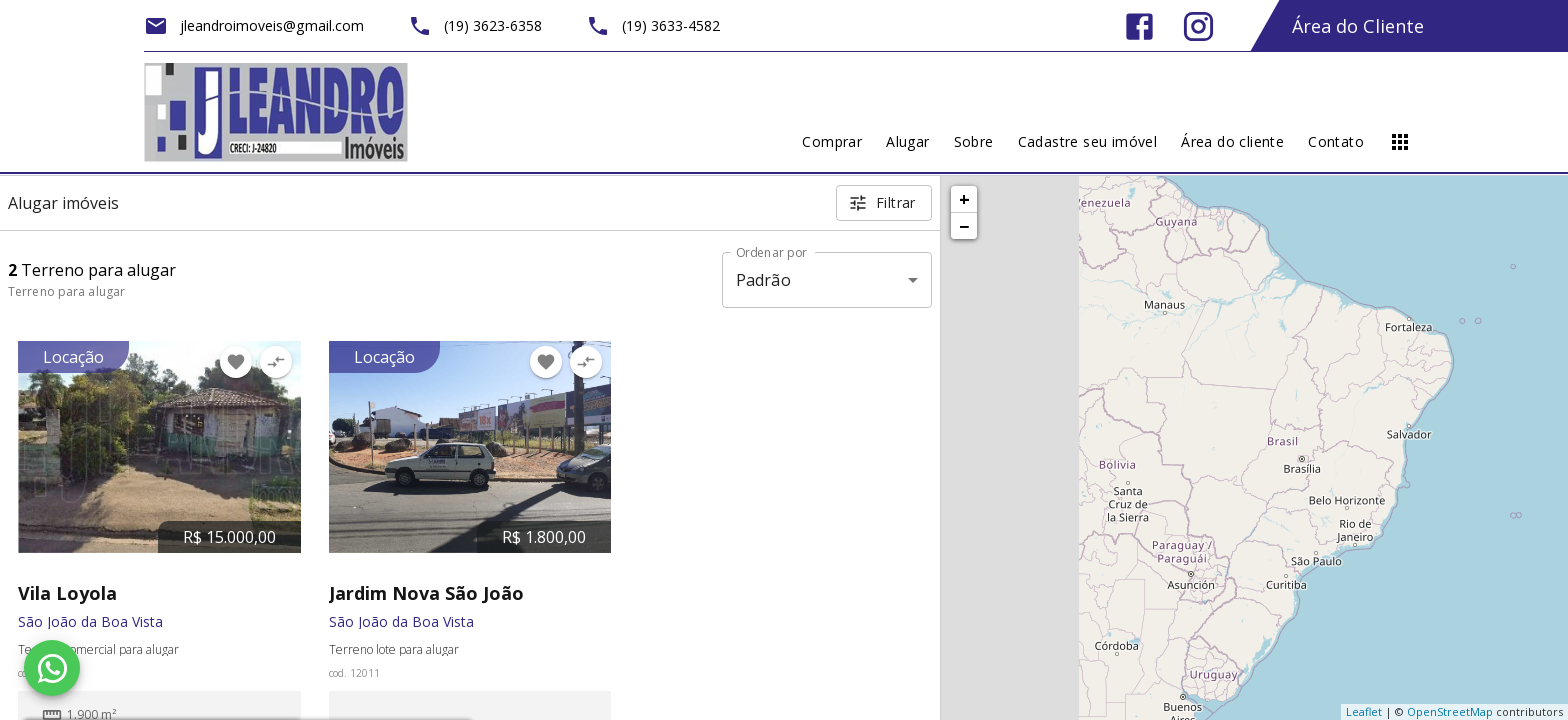  What do you see at coordinates (964, 199) in the screenshot?
I see `+ [button]` at bounding box center [964, 199].